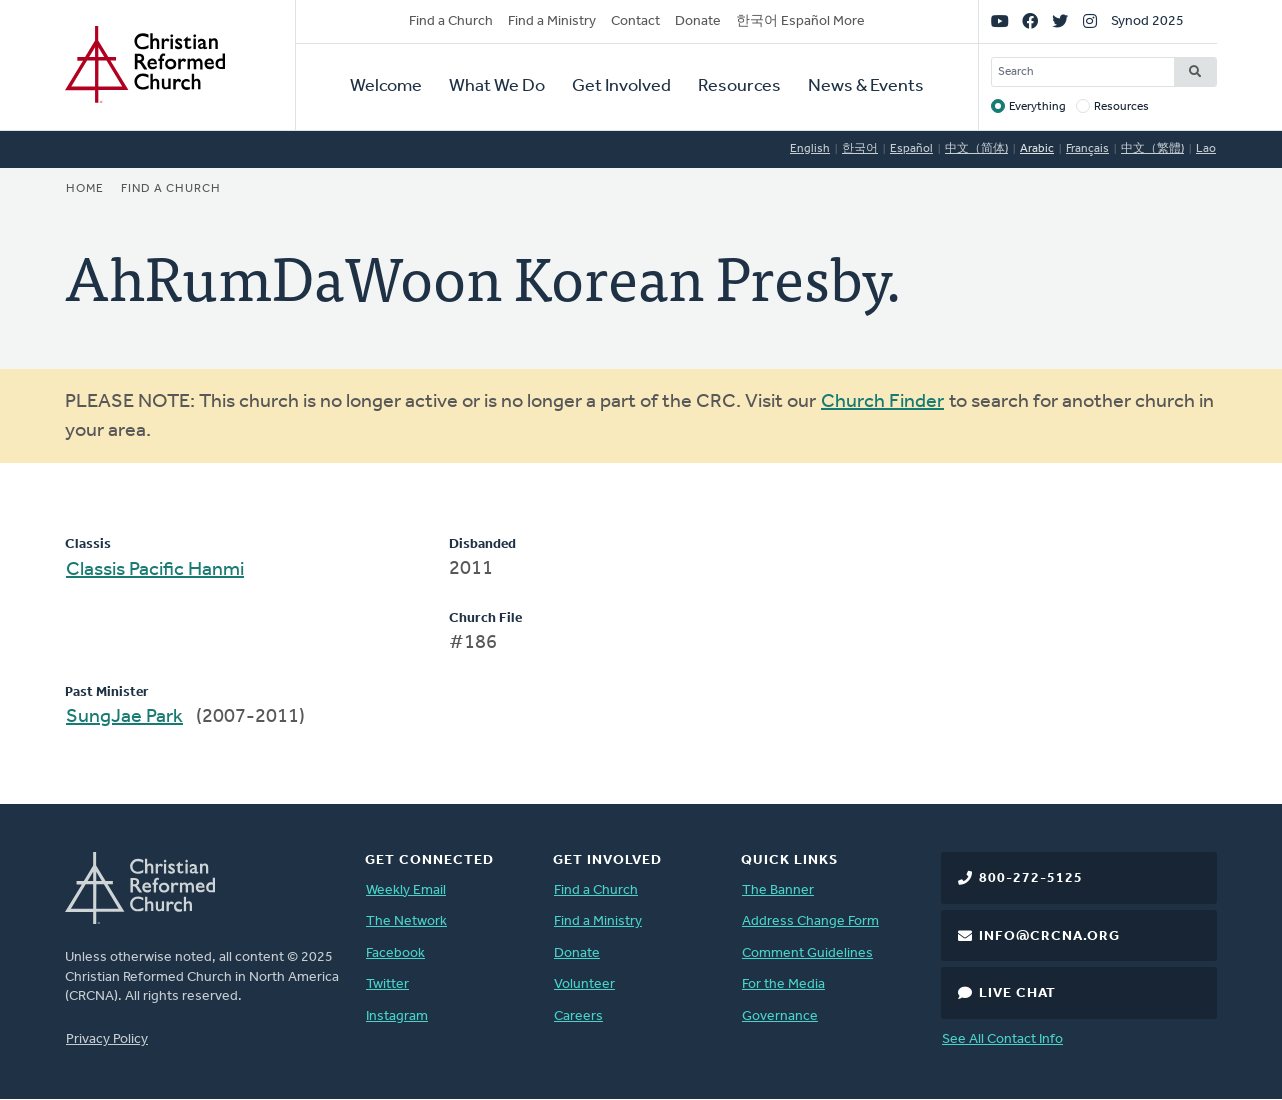  I want to click on Volunteer, so click(584, 984).